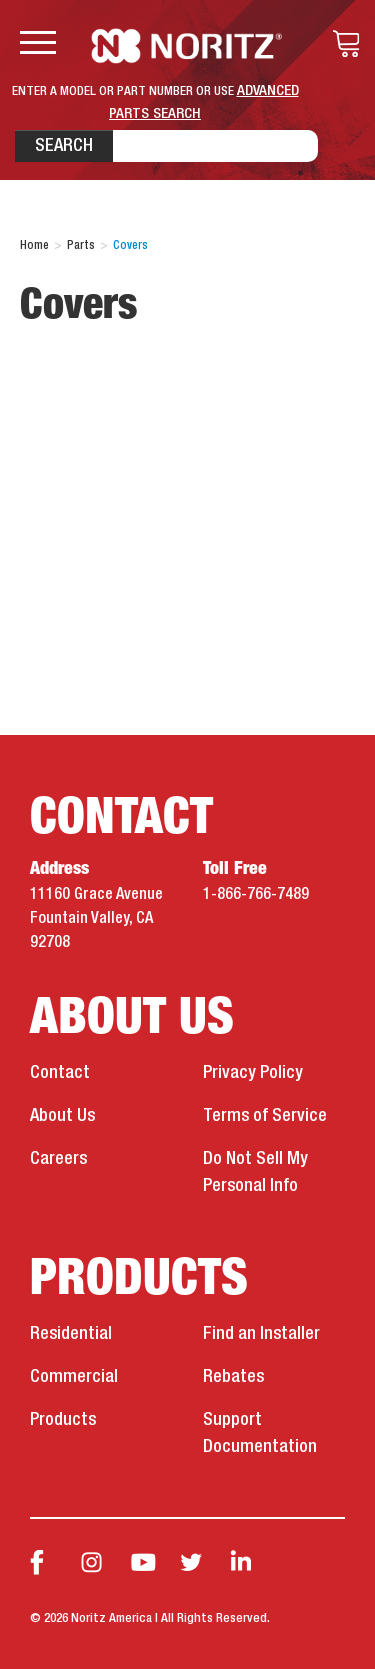 The image size is (375, 1669). I want to click on Residential, so click(71, 1334).